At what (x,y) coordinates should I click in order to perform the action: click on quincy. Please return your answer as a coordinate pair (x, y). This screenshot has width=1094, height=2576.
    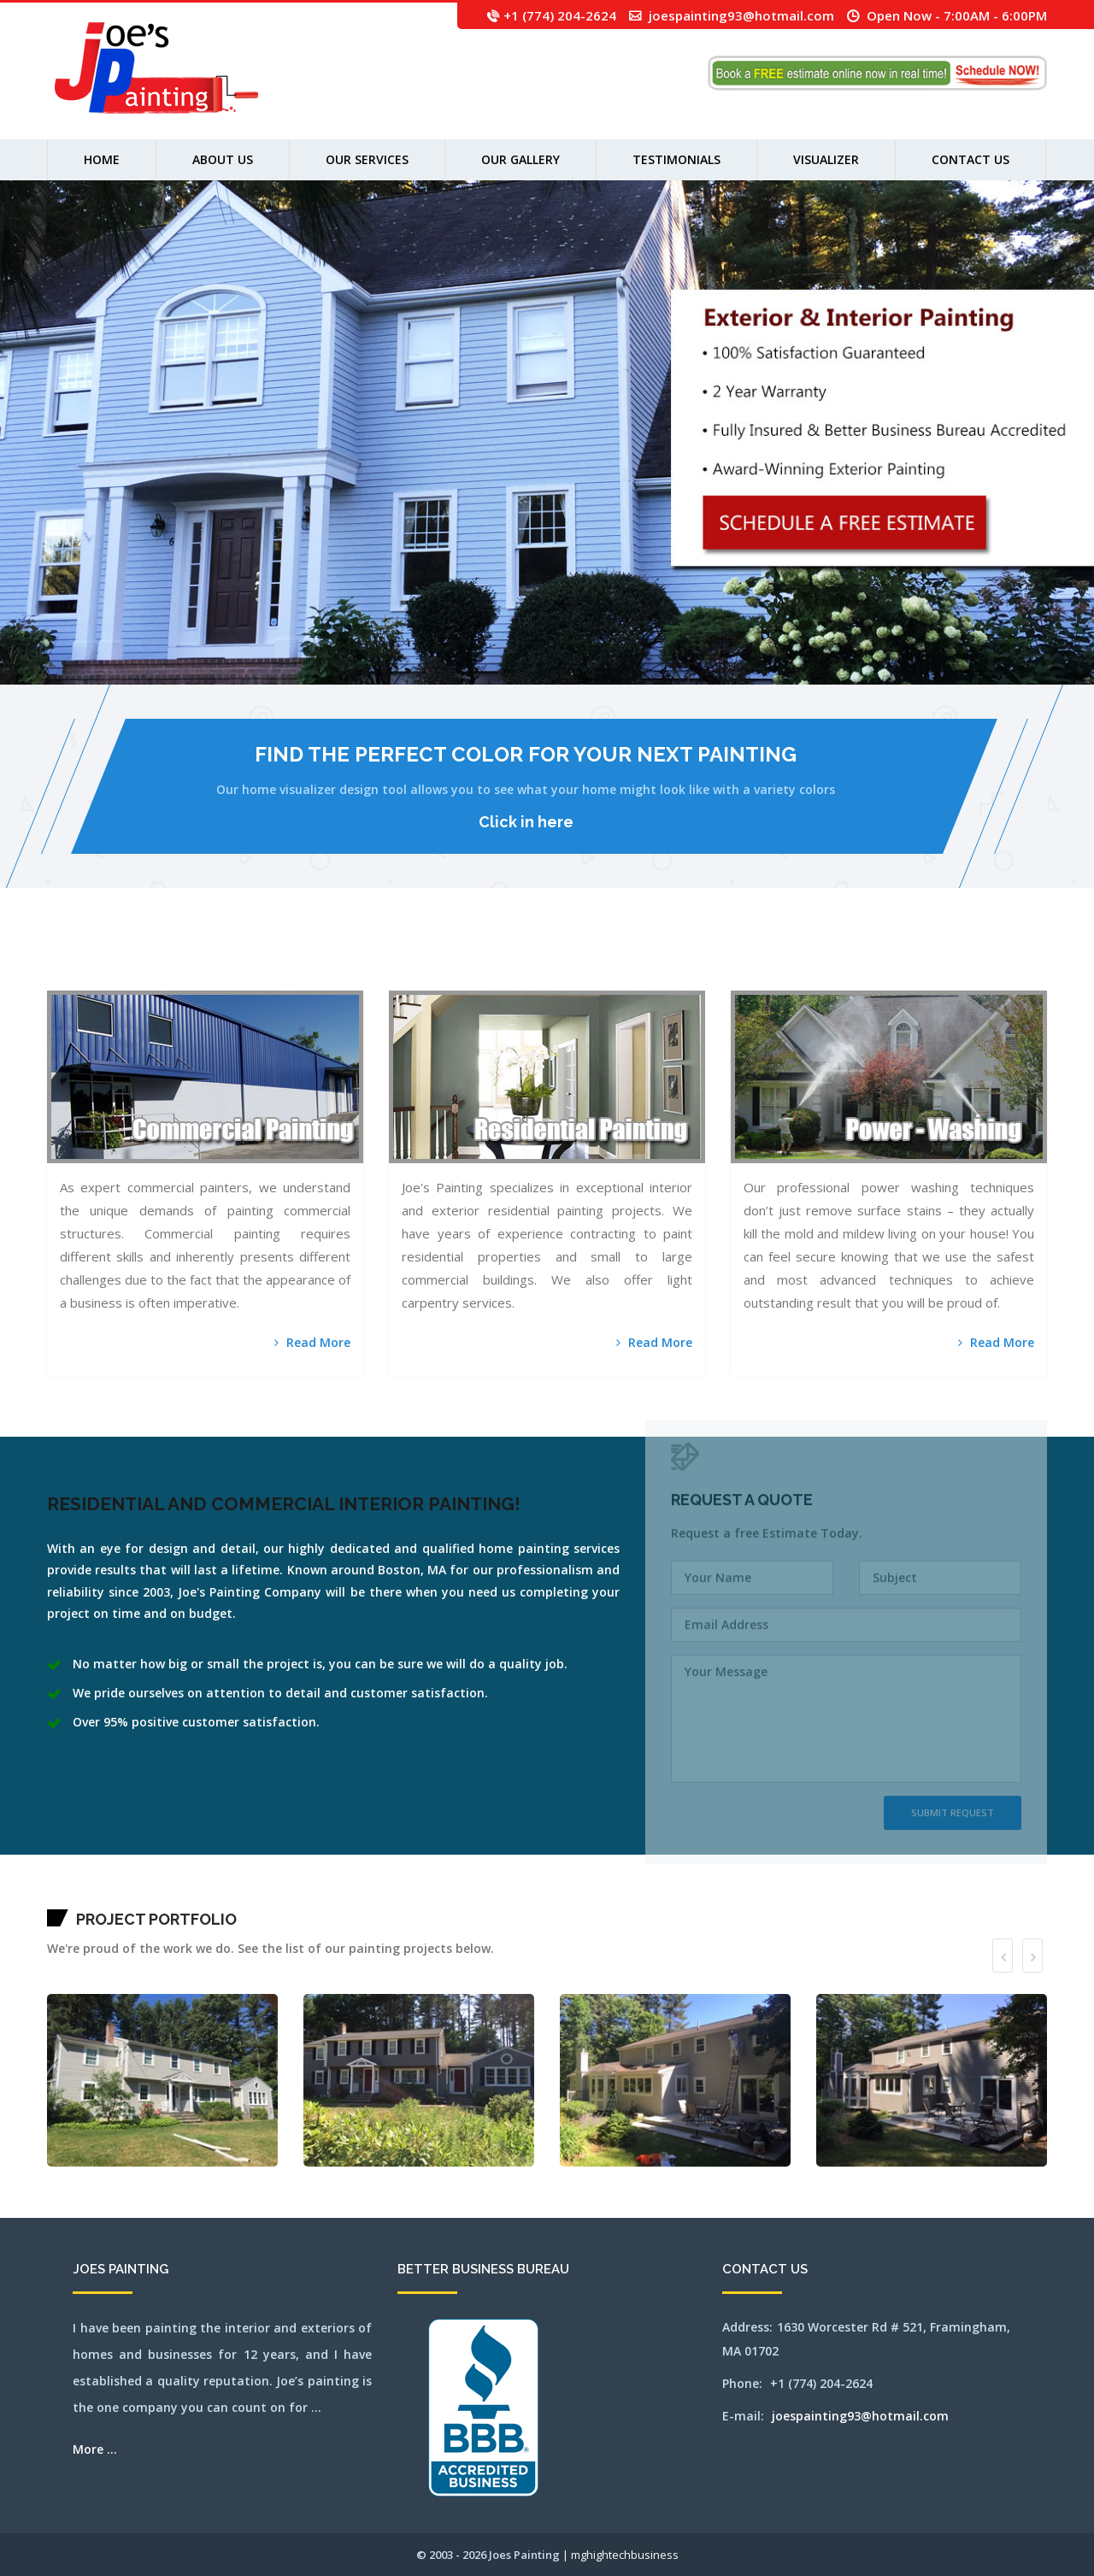
    Looking at the image, I should click on (870, 958).